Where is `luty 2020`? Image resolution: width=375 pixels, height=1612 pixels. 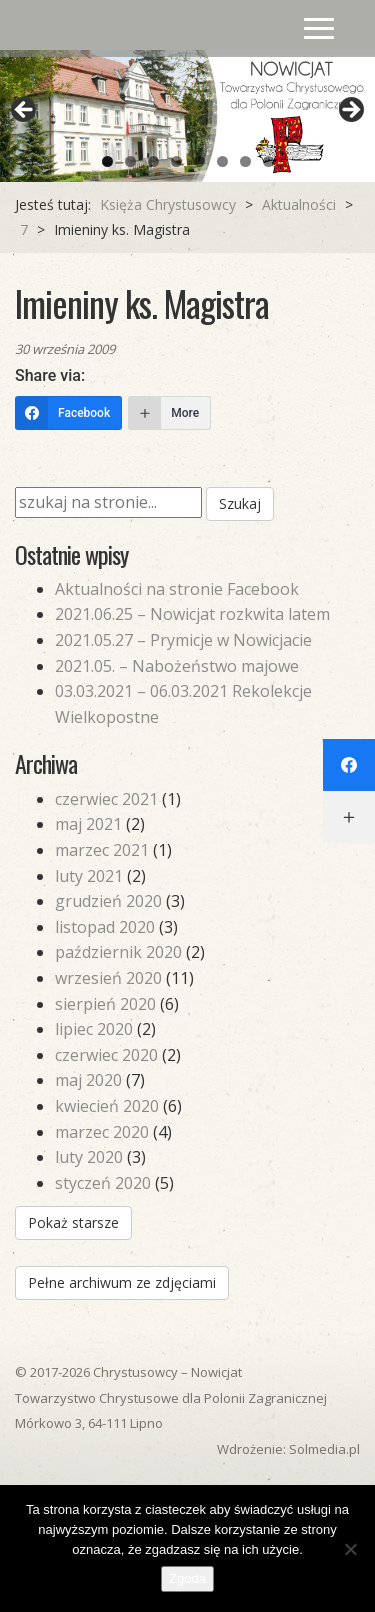
luty 2020 is located at coordinates (89, 1157).